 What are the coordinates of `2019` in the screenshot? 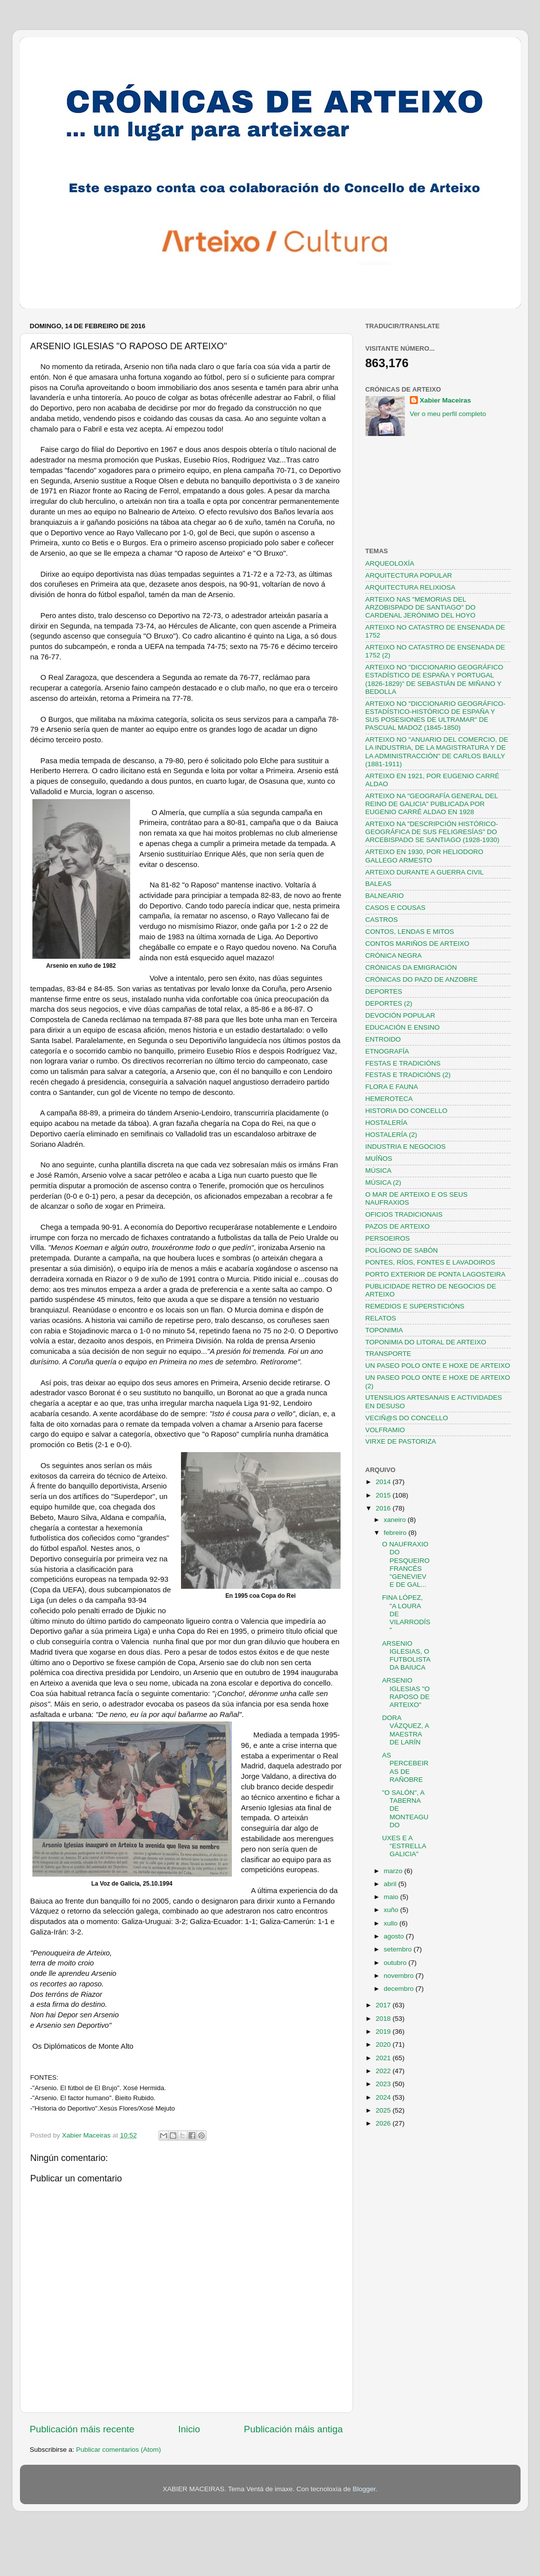 It's located at (383, 2031).